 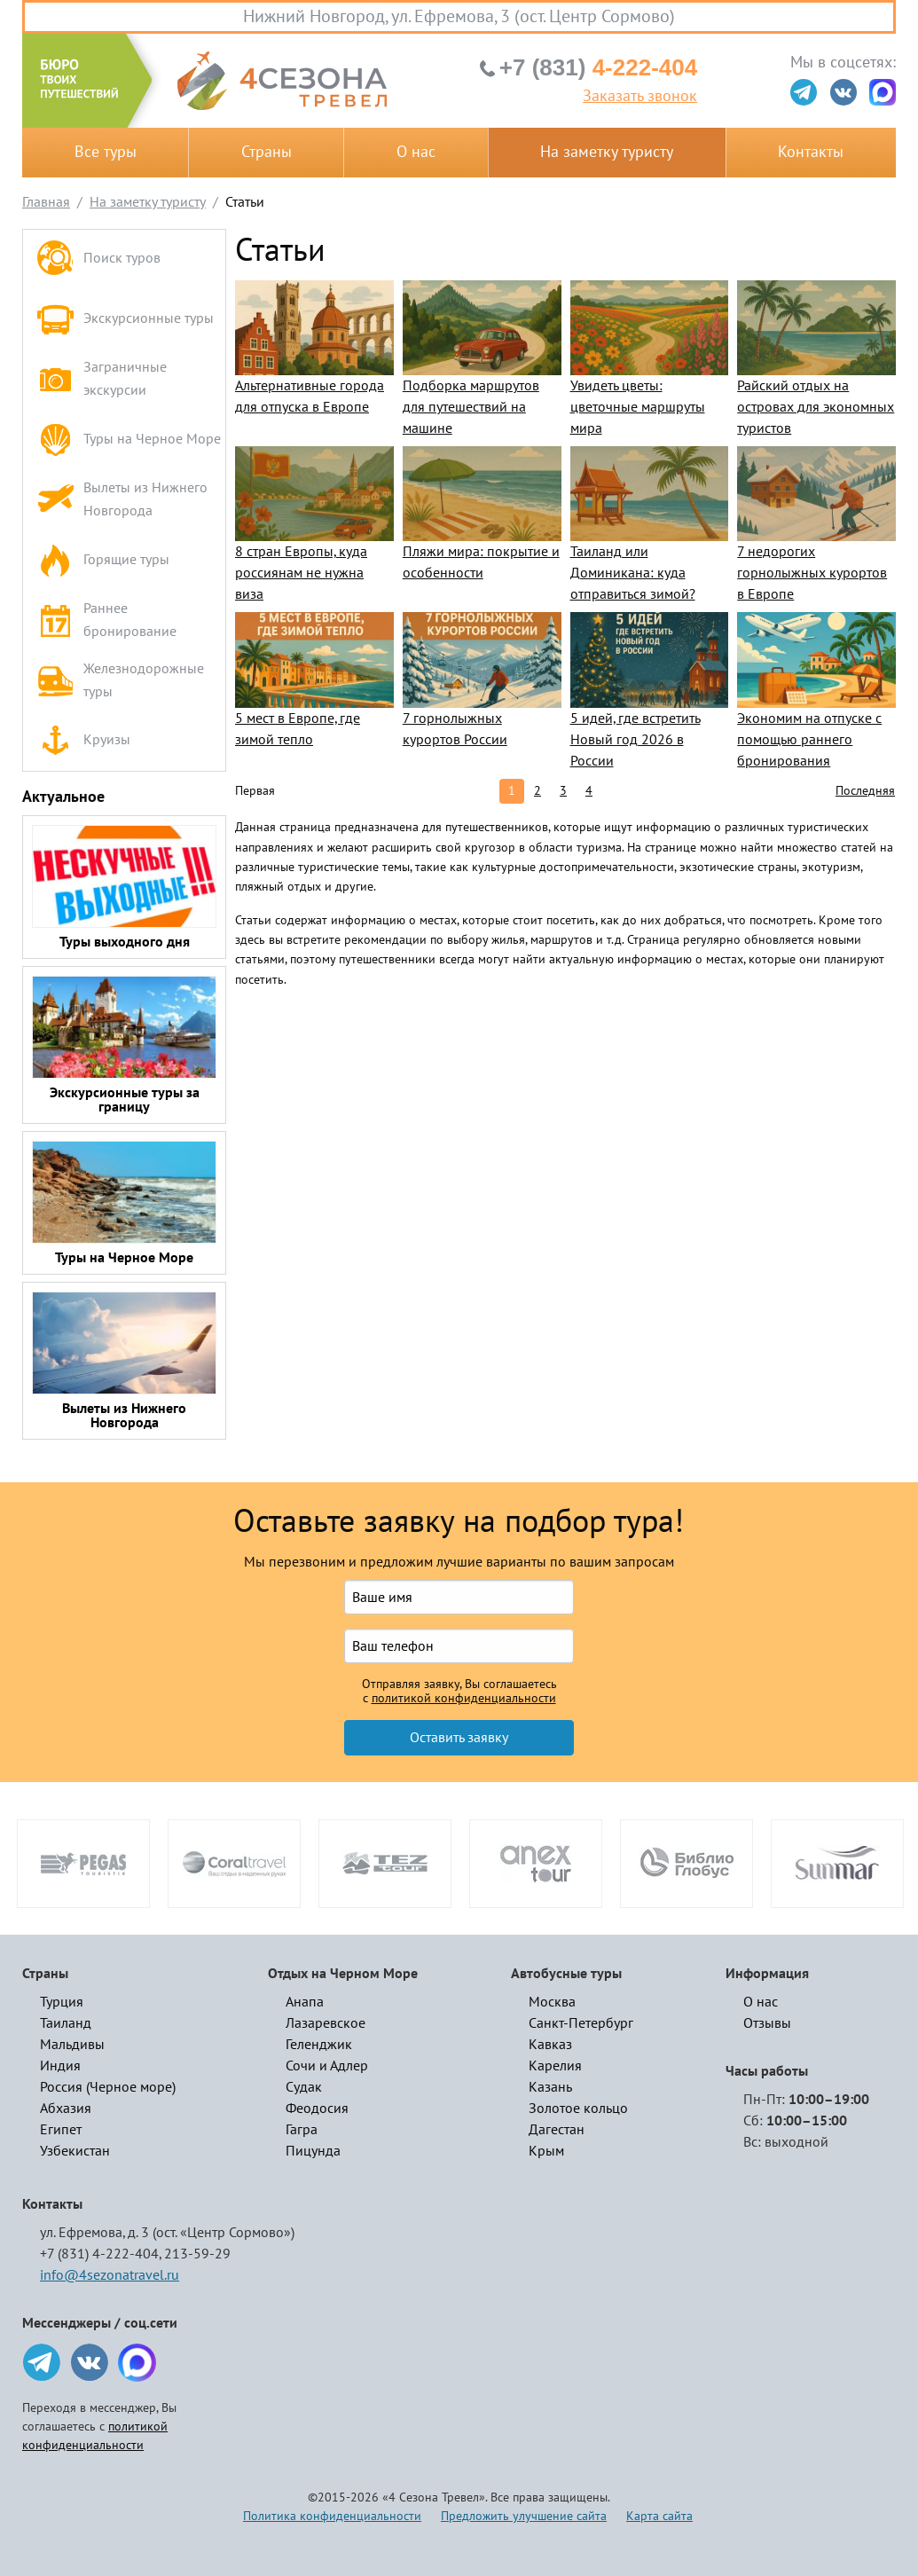 I want to click on На заметку туристу, so click(x=606, y=152).